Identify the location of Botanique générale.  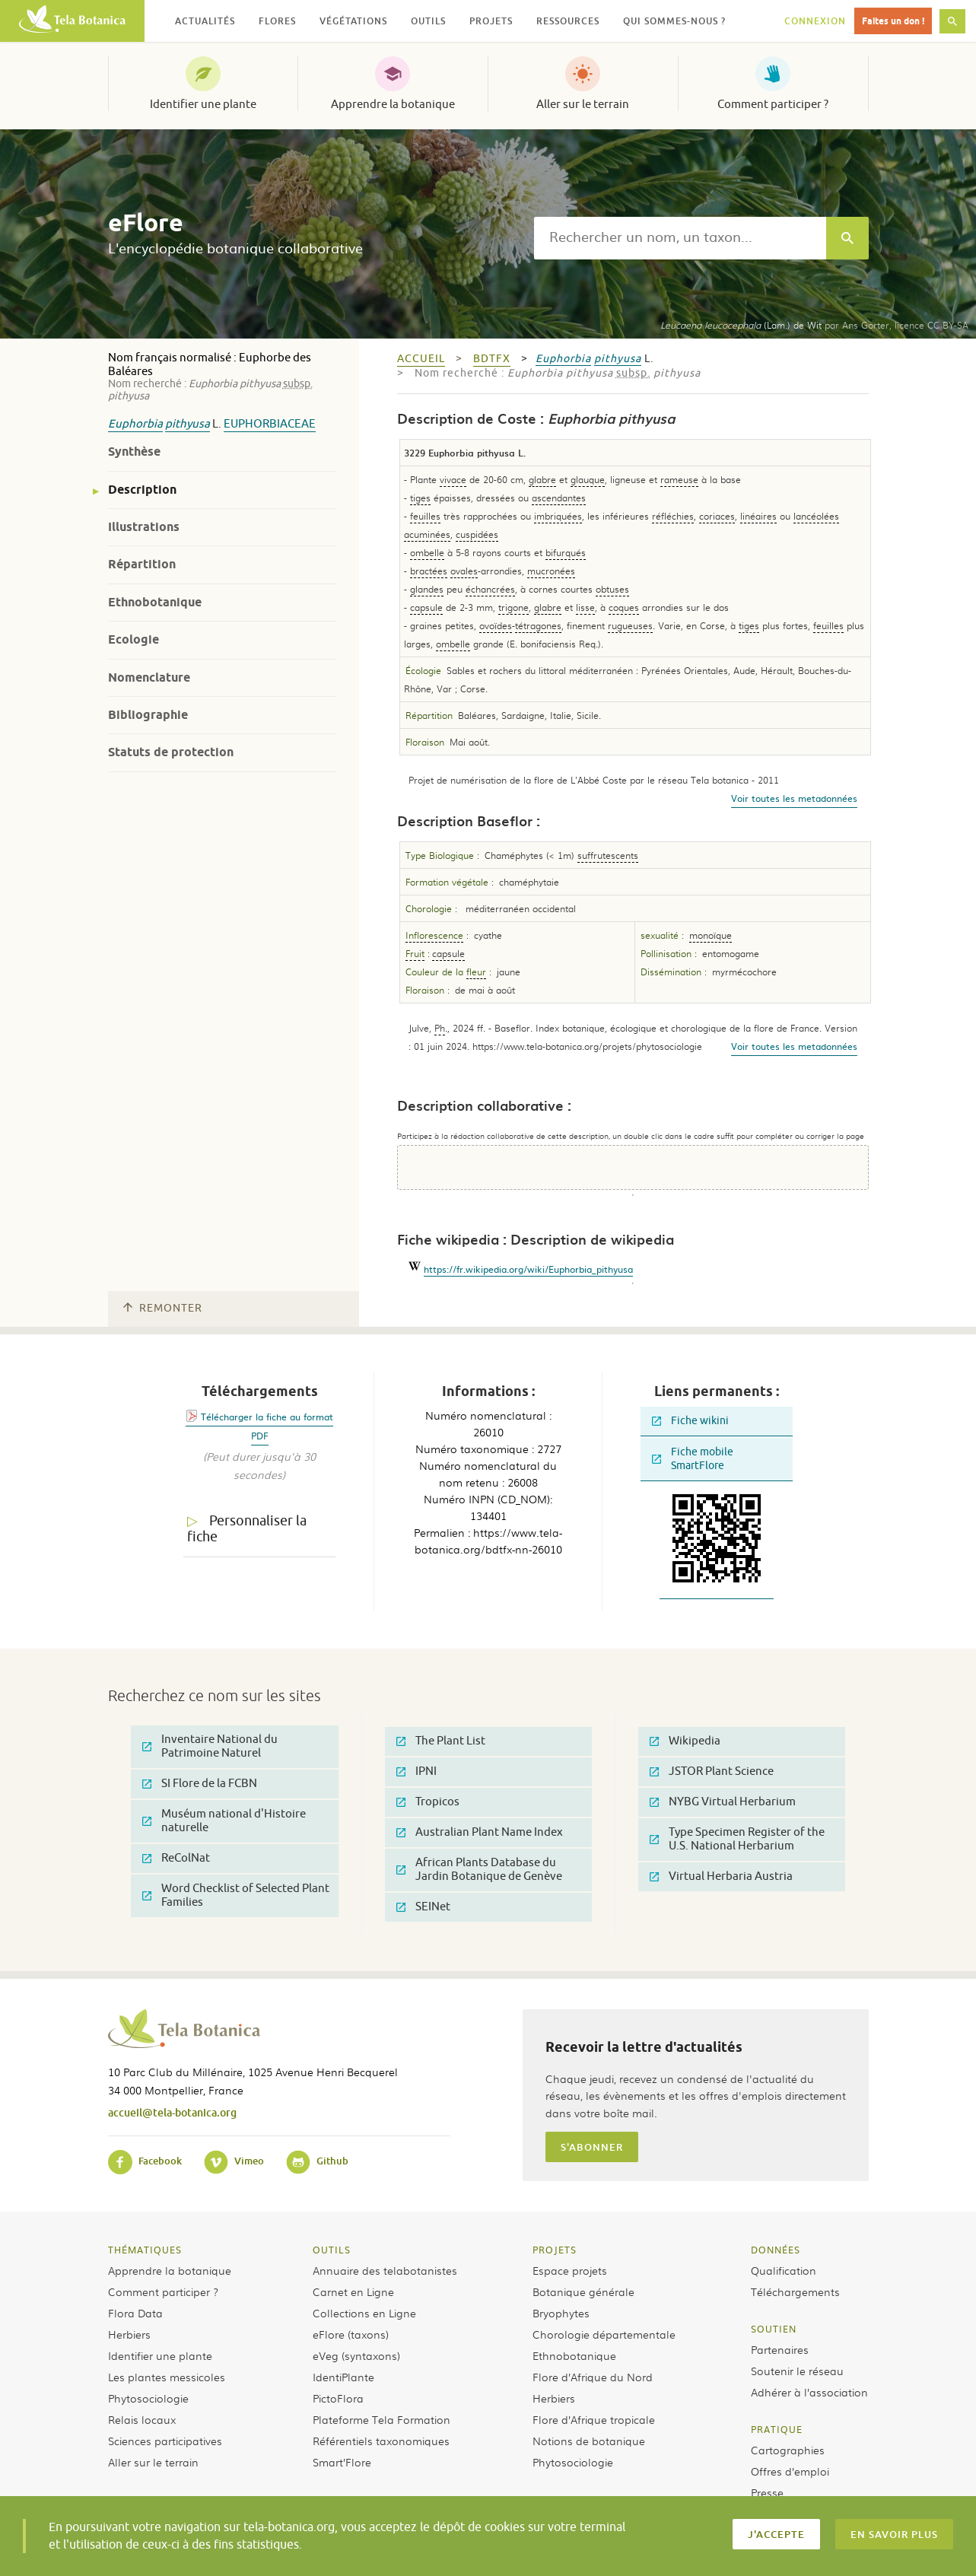
(583, 2291).